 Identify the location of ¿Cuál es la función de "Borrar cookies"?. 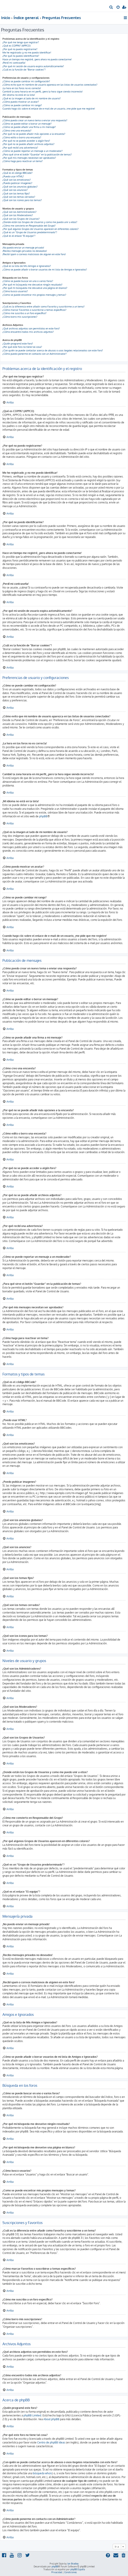
(24, 69).